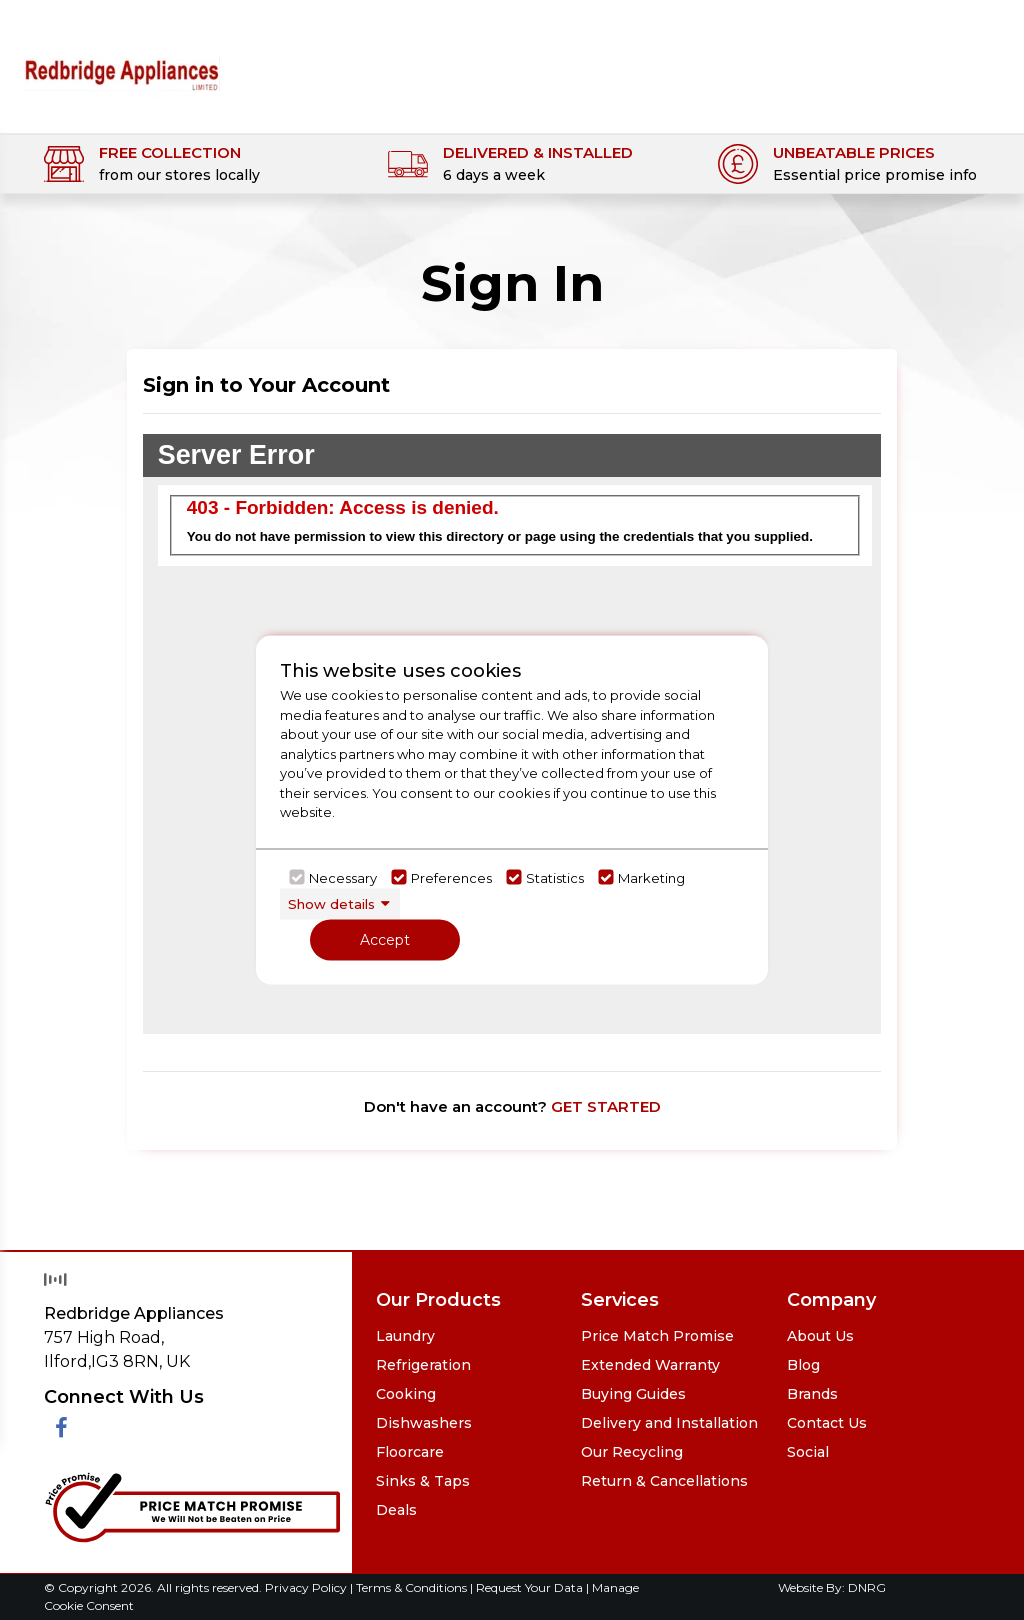 Image resolution: width=1024 pixels, height=1620 pixels. Describe the element at coordinates (423, 1365) in the screenshot. I see `Refrigeration` at that location.